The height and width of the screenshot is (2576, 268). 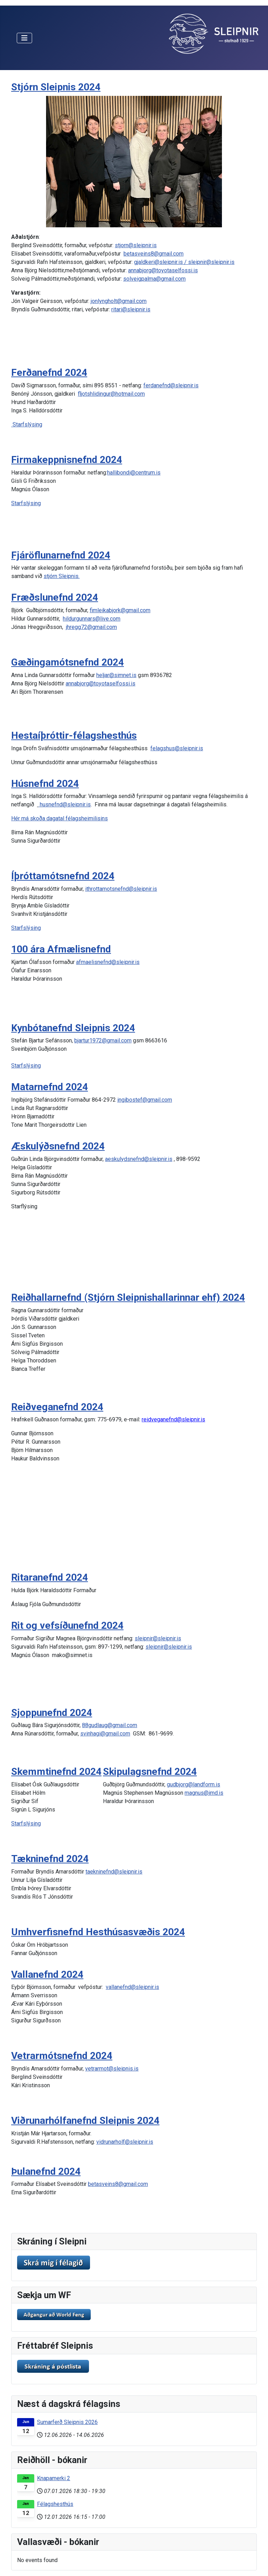 I want to click on Viðrunarhólfanefnd Sleipnis 2024, so click(x=85, y=2120).